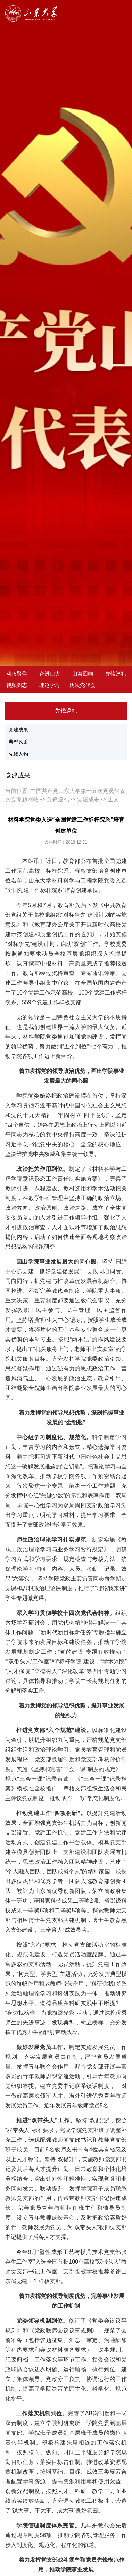 Image resolution: width=132 pixels, height=2576 pixels. Describe the element at coordinates (82, 685) in the screenshot. I see `历次党代会` at that location.